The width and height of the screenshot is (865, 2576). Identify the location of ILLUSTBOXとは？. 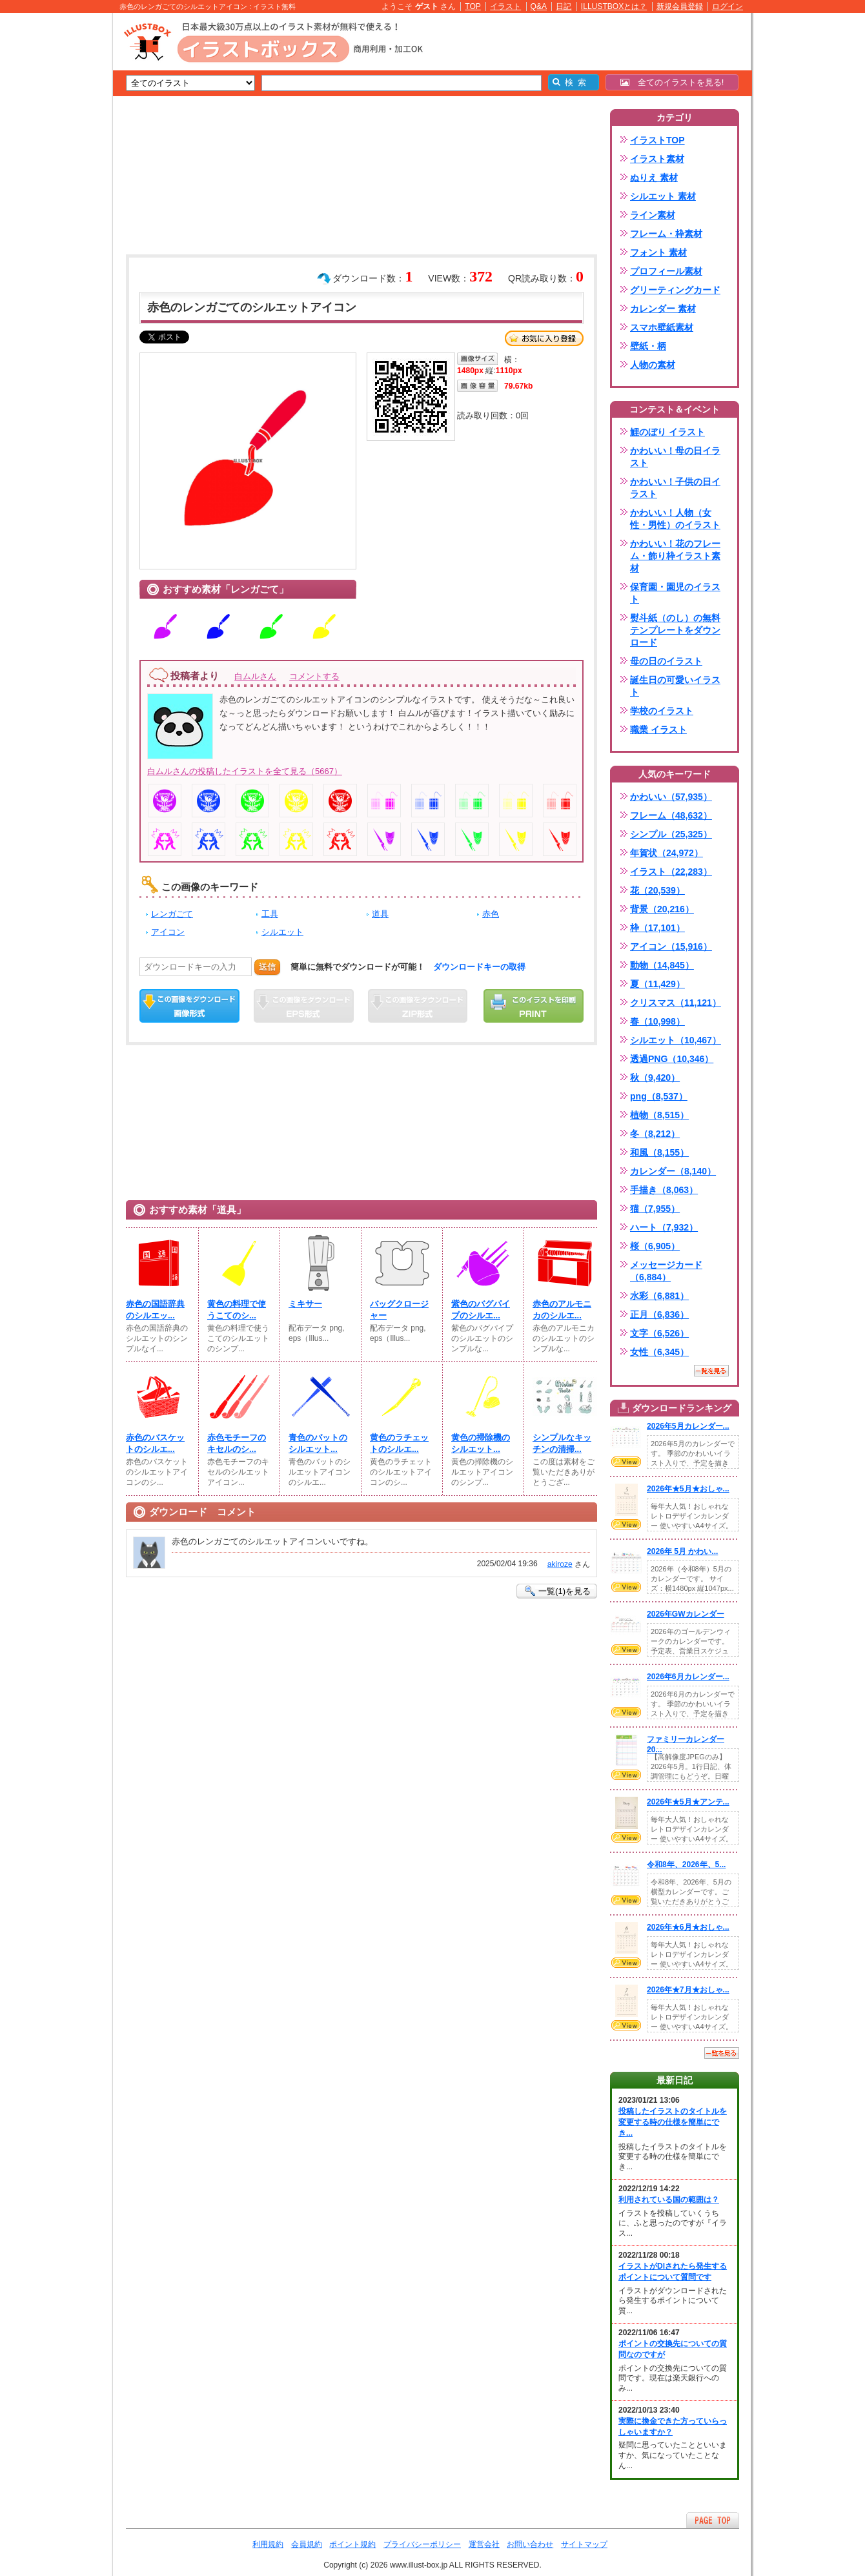
(614, 6).